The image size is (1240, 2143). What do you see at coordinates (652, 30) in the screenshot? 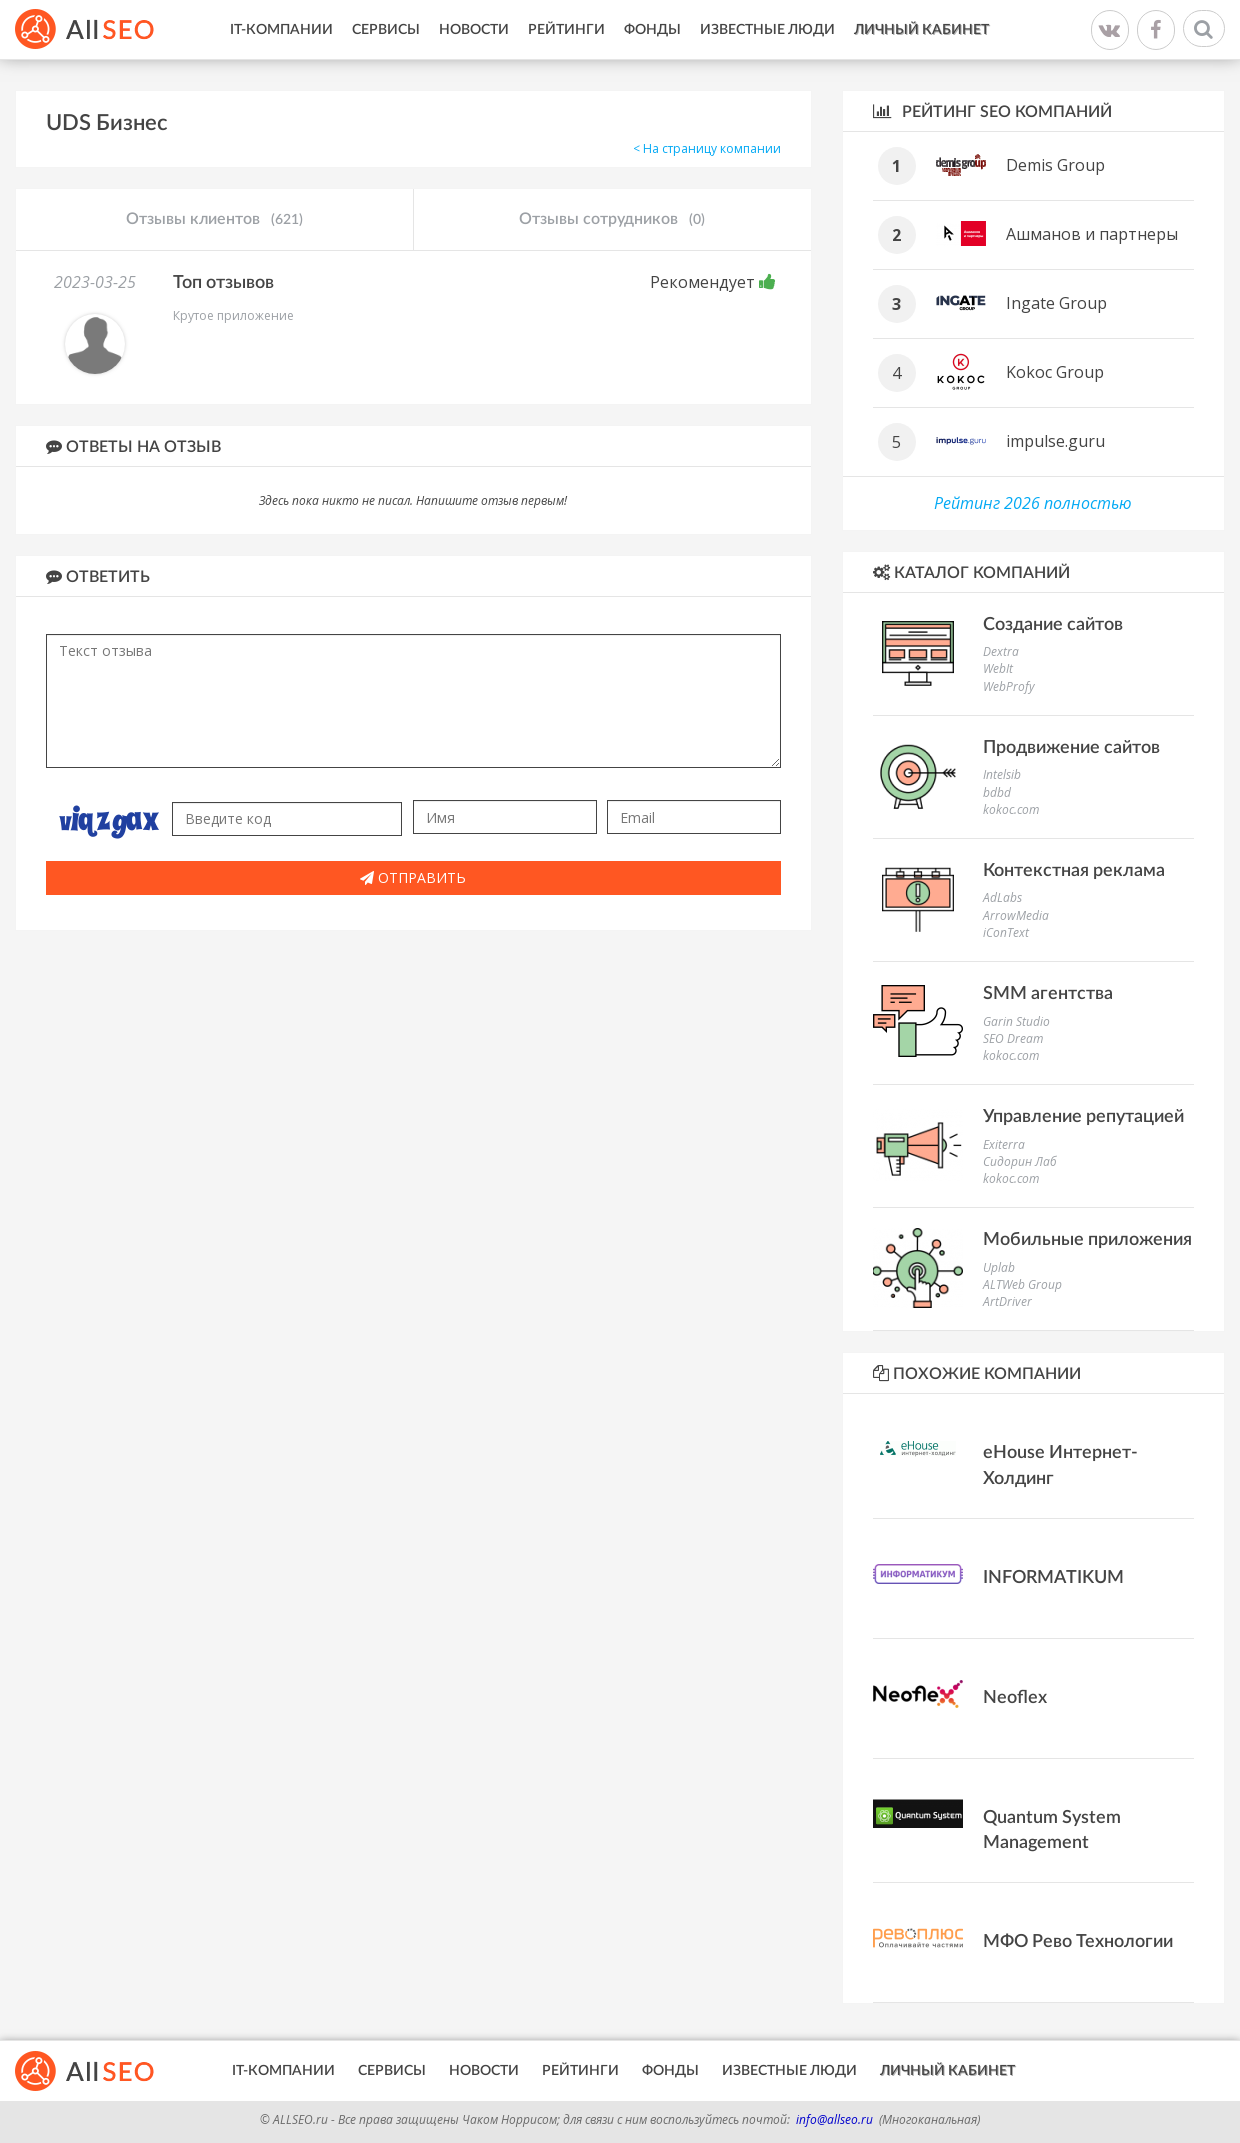
I see `Фонды` at bounding box center [652, 30].